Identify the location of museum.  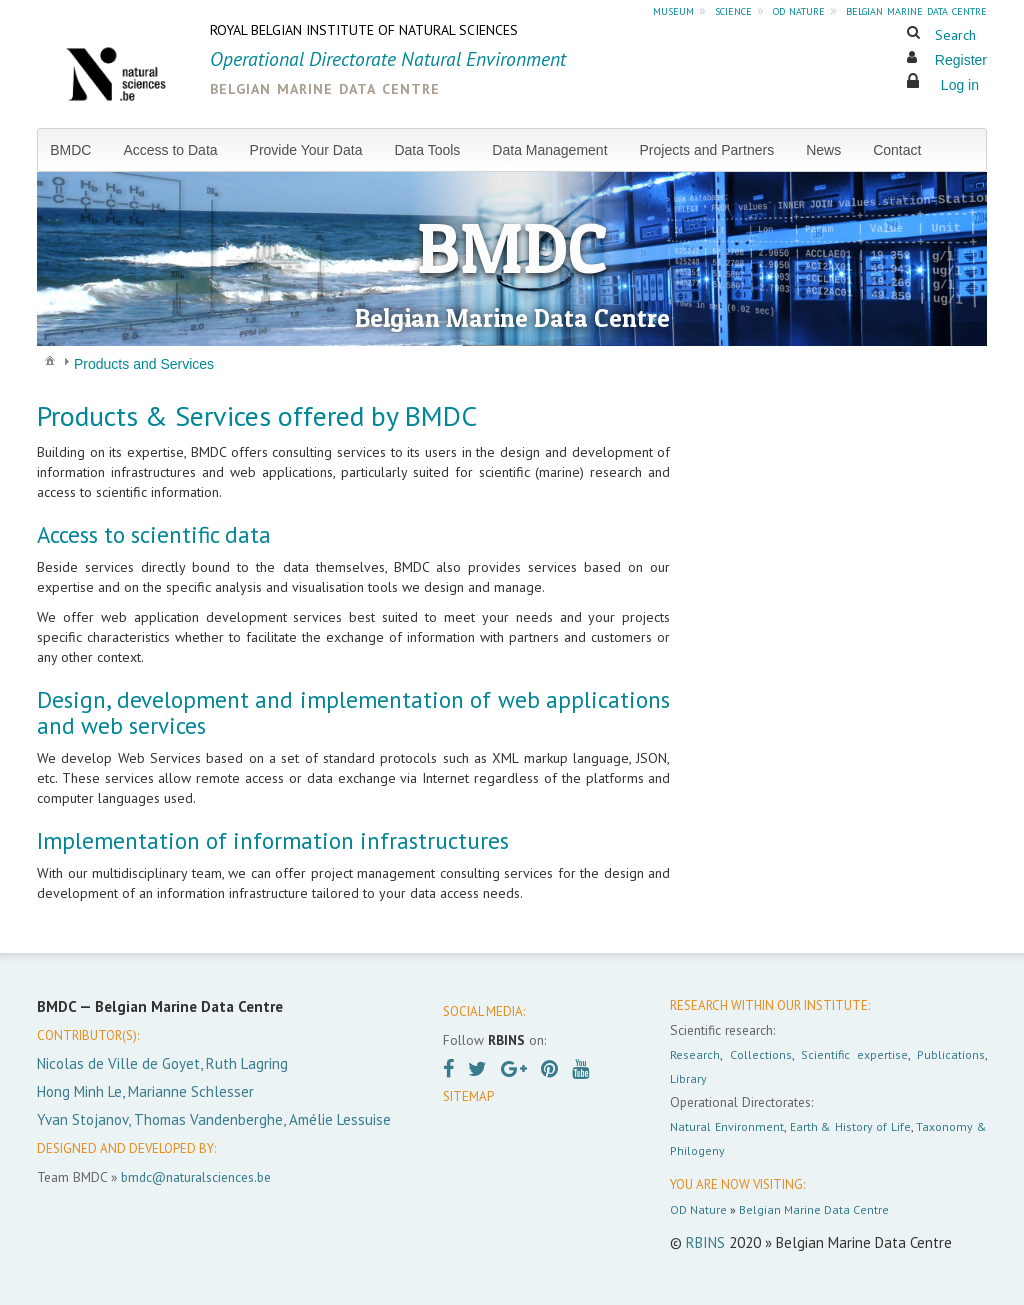
(673, 10).